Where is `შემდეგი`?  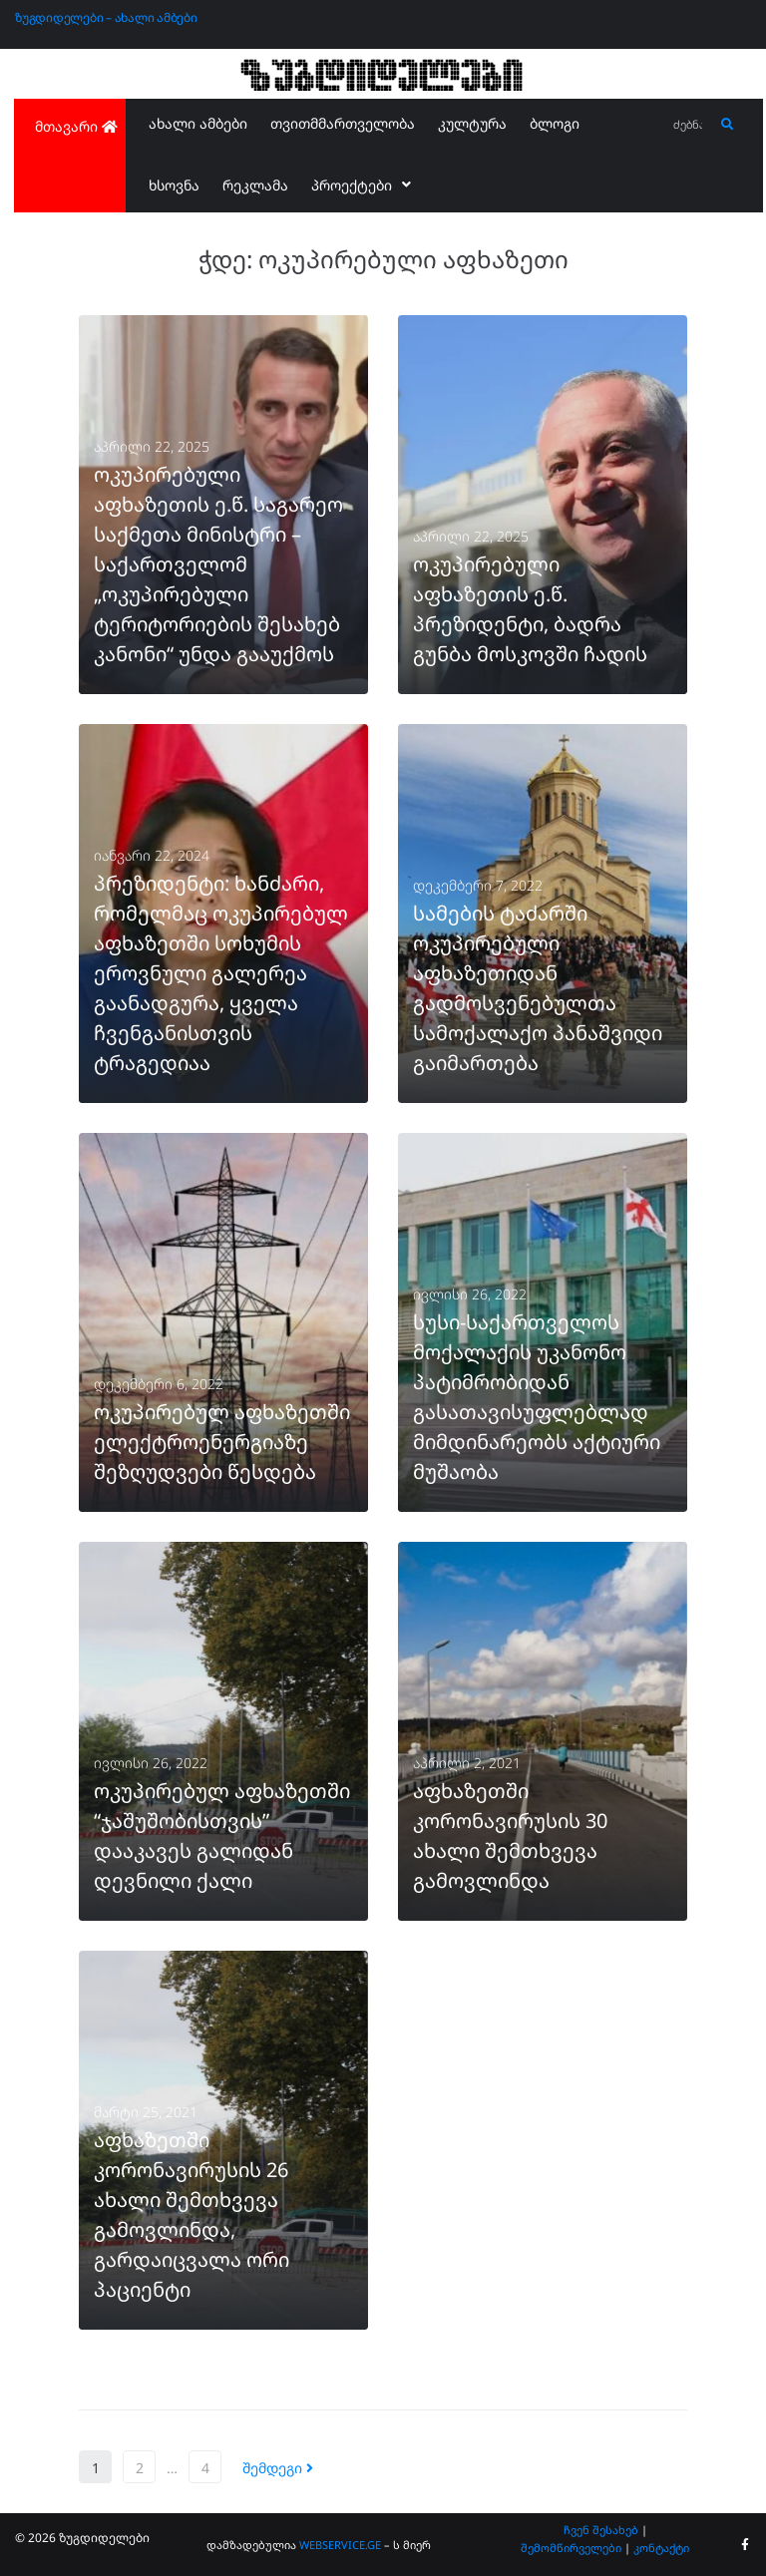 შემდეგი is located at coordinates (277, 2467).